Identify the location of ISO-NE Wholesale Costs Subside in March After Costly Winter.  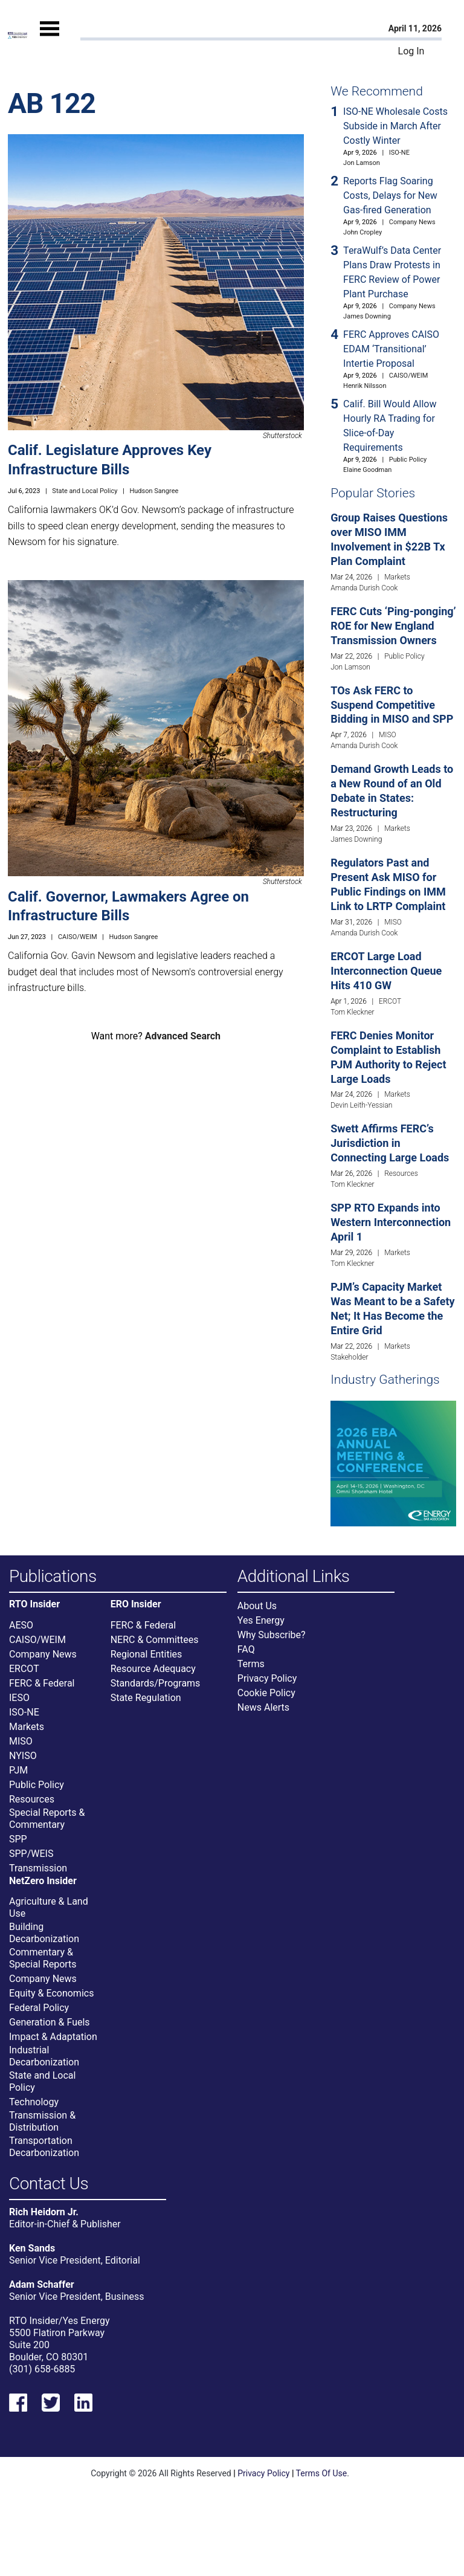
(395, 126).